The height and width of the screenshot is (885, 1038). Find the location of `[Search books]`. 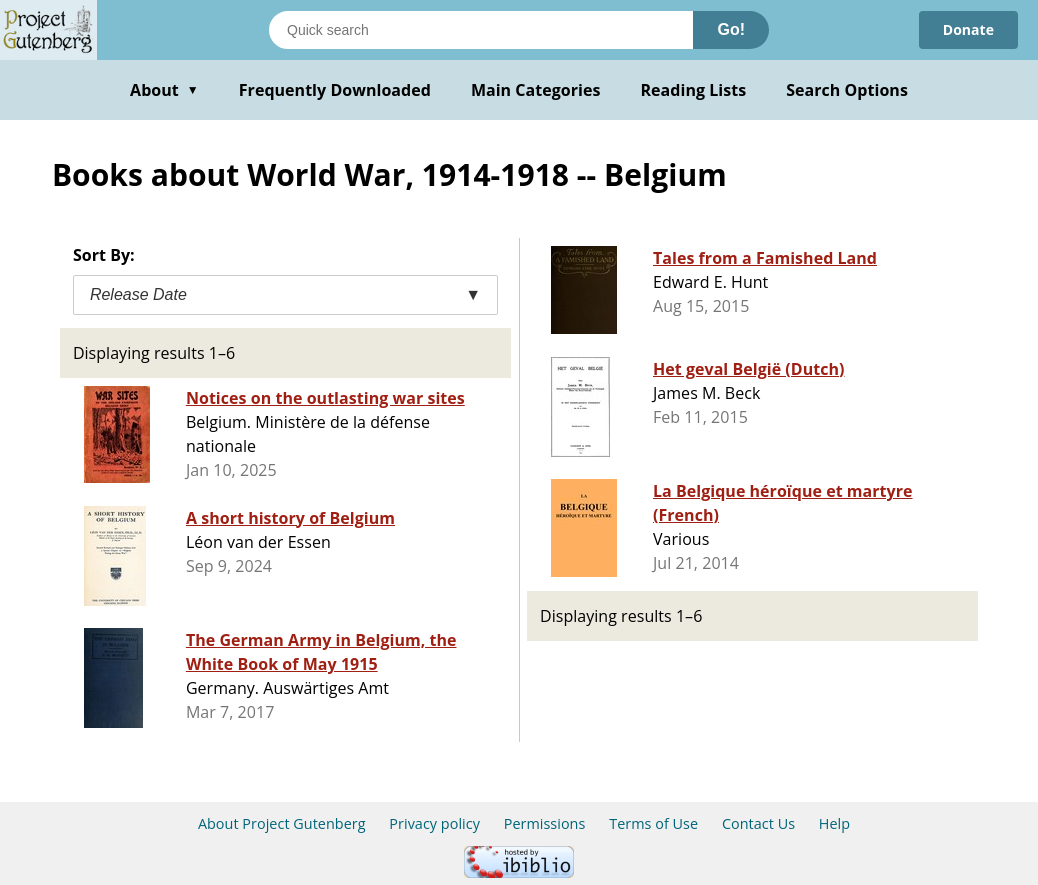

[Search books] is located at coordinates (481, 30).